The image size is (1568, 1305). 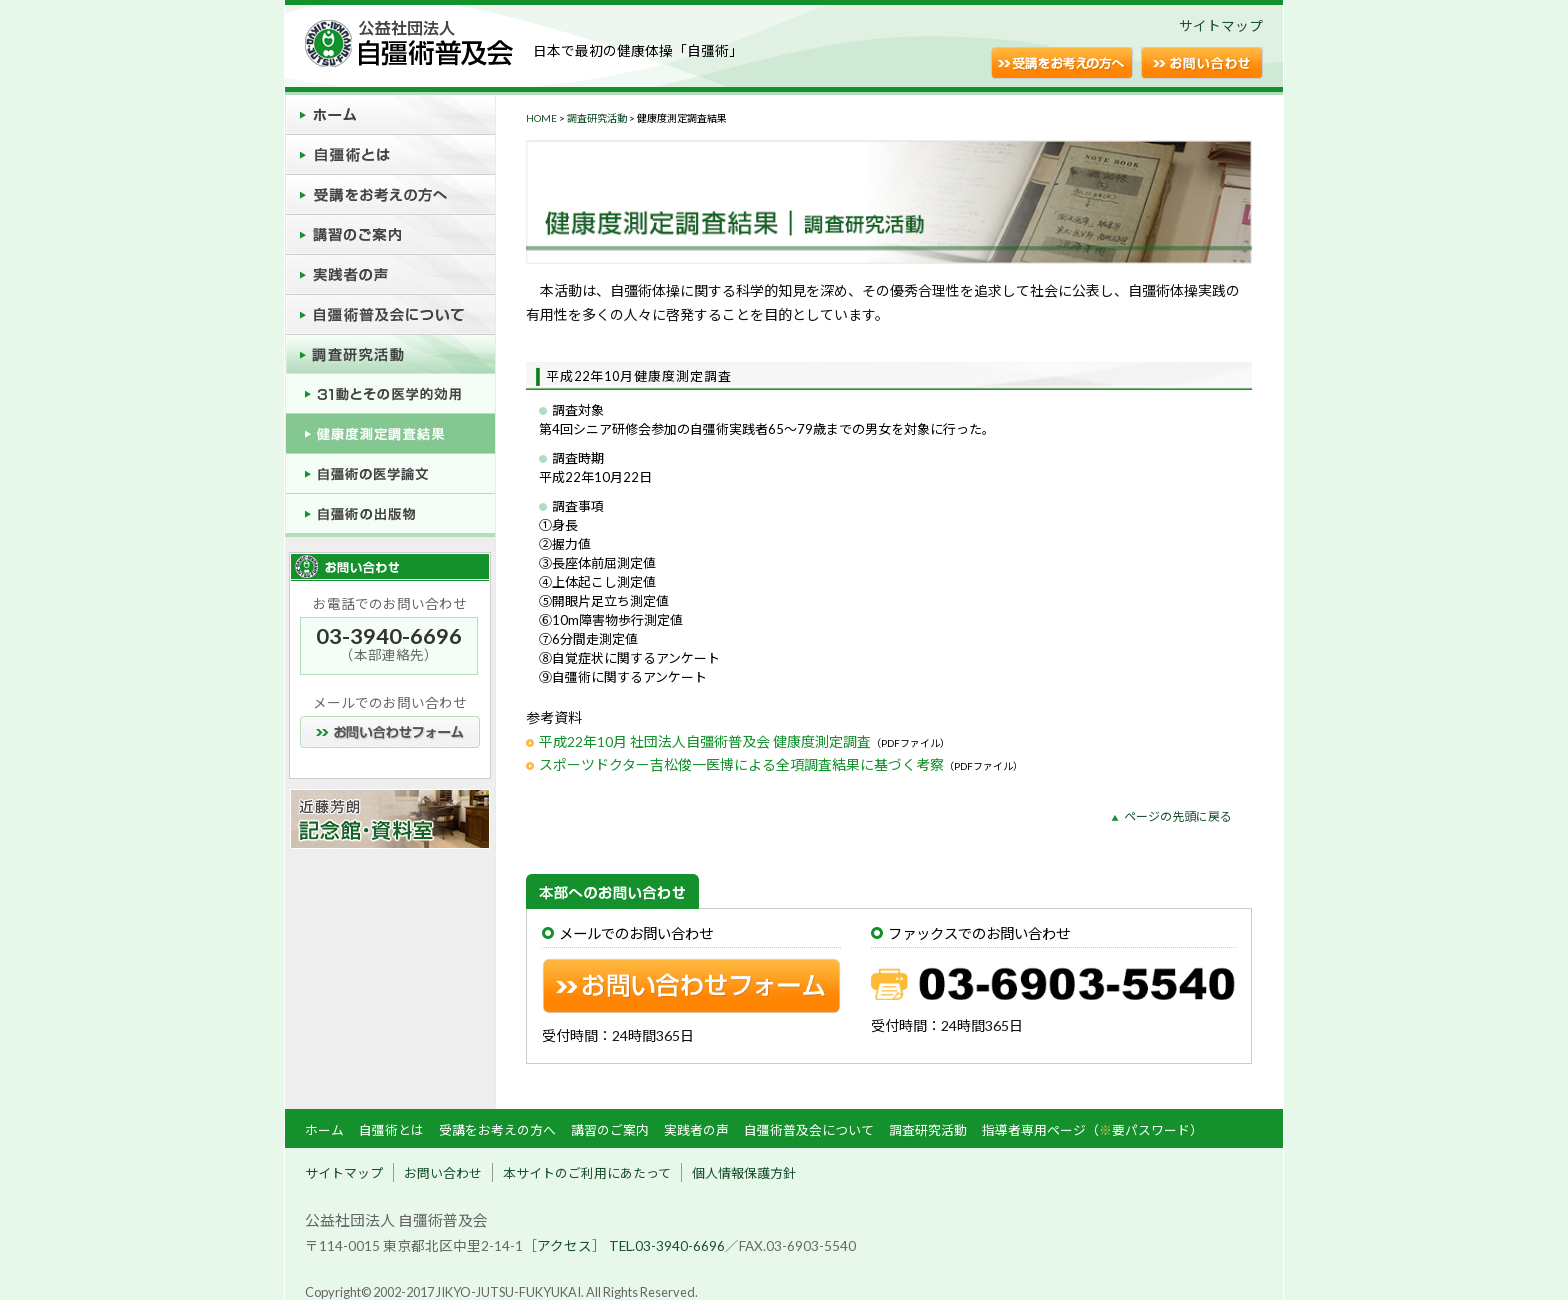 I want to click on お問い合わせ, so click(x=443, y=1173).